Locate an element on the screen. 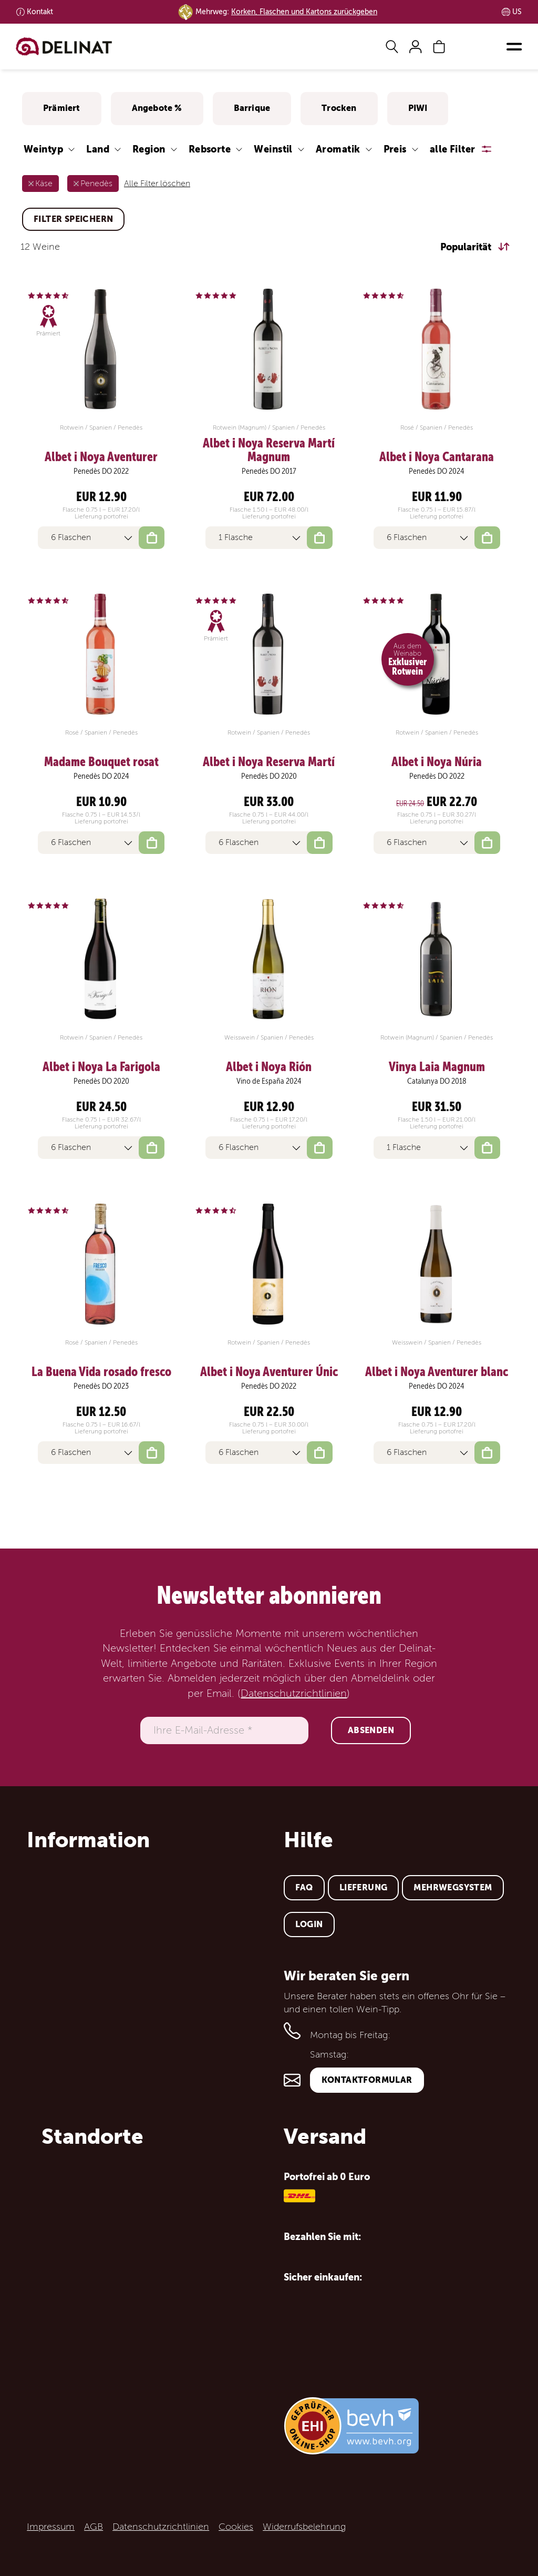 The image size is (538, 2576). Albet i Noya Rión is located at coordinates (269, 1067).